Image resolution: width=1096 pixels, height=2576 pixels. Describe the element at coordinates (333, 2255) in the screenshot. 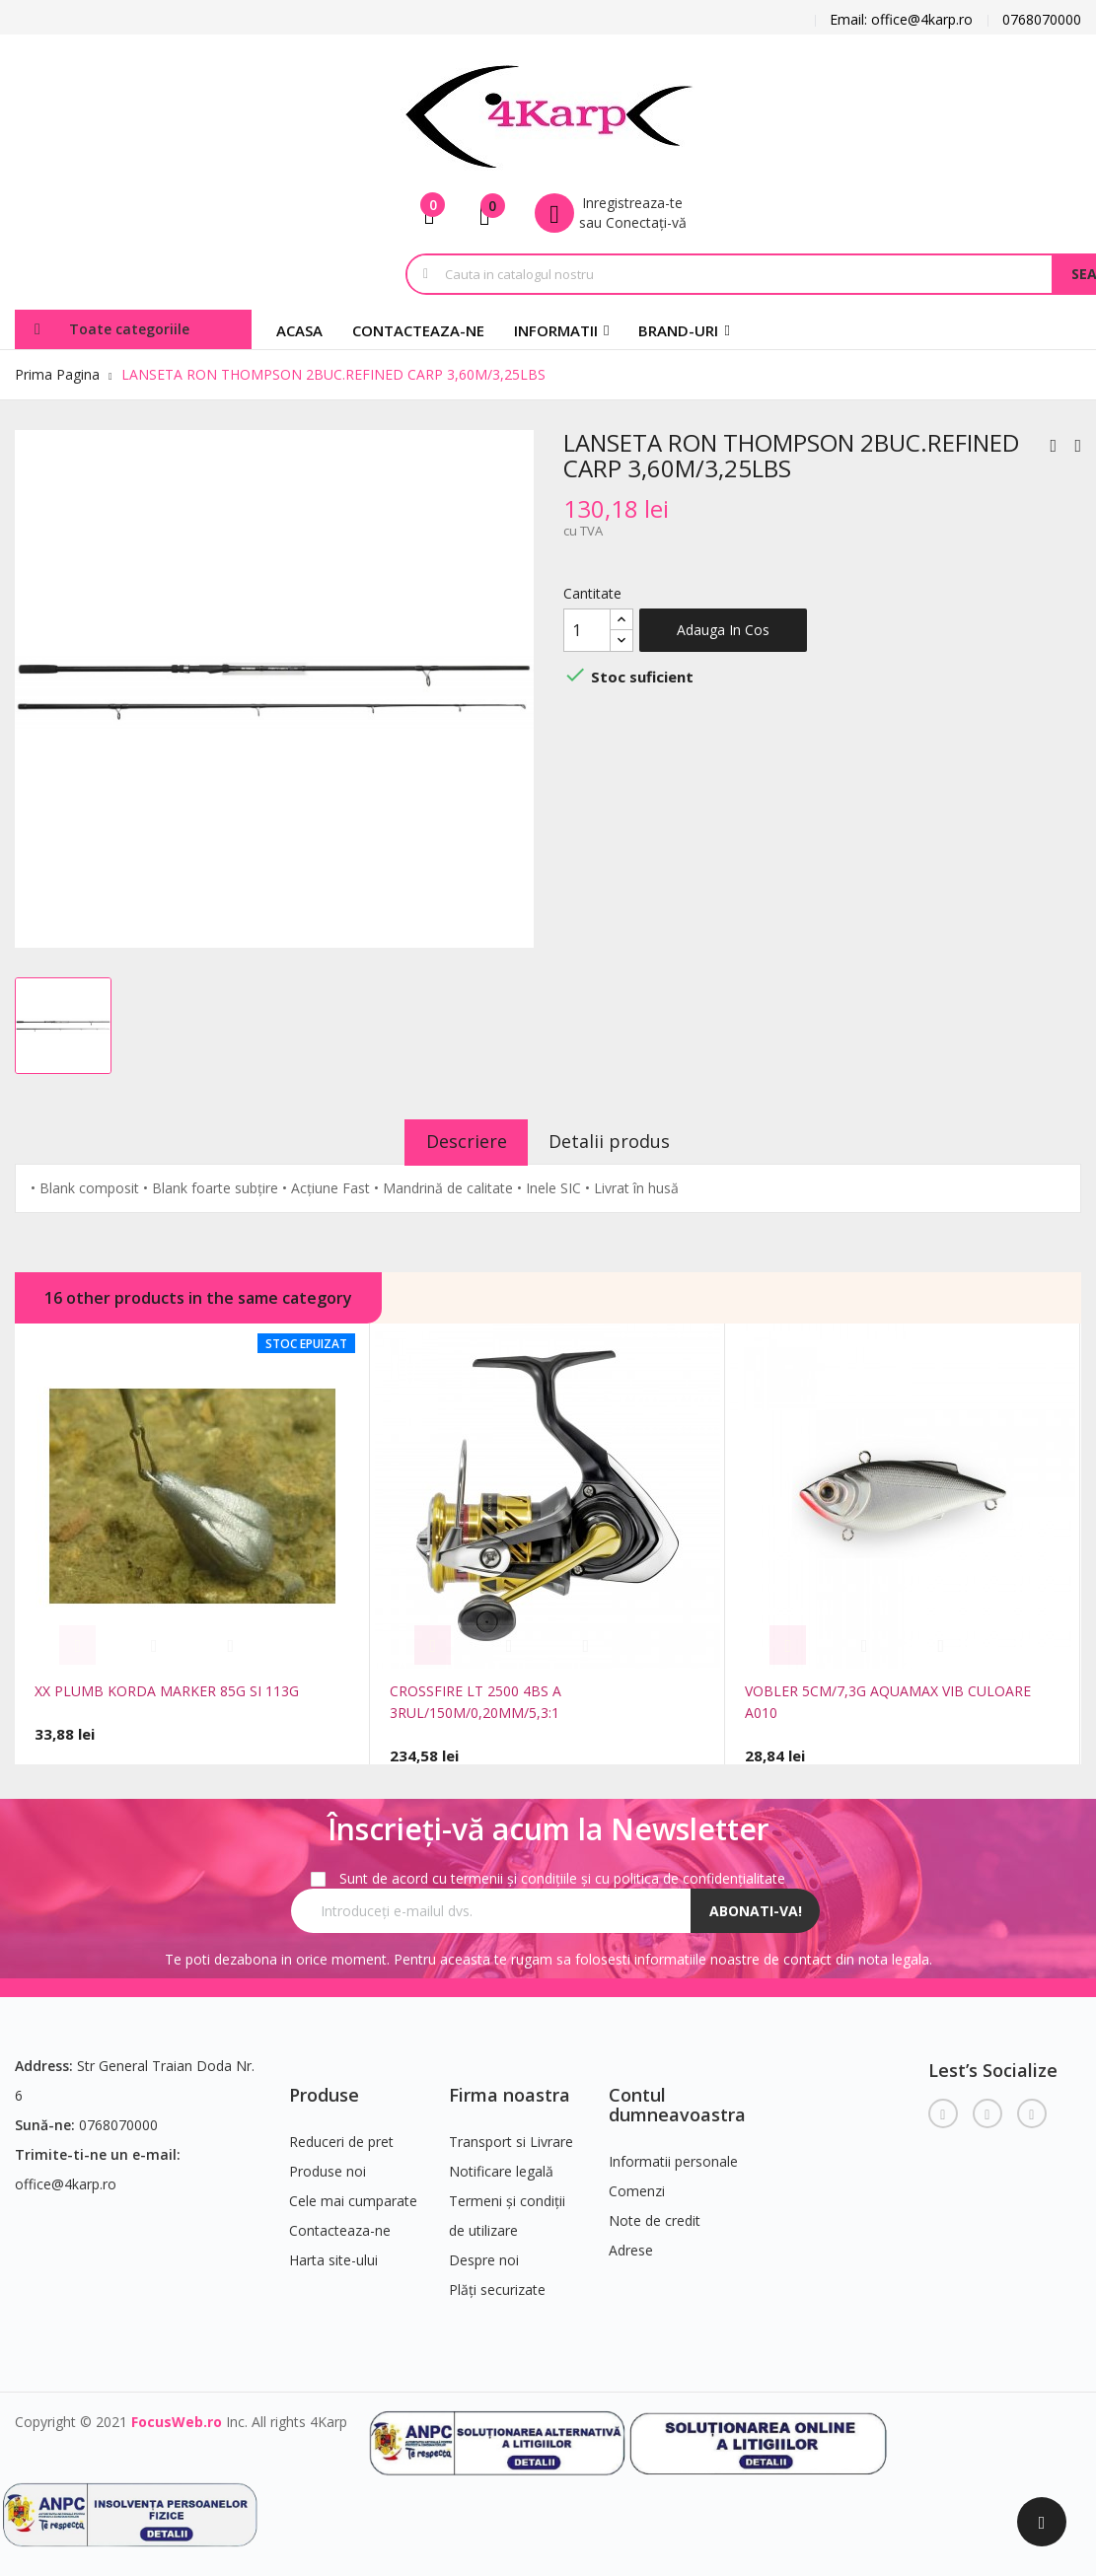

I see `Harta site-ului` at that location.